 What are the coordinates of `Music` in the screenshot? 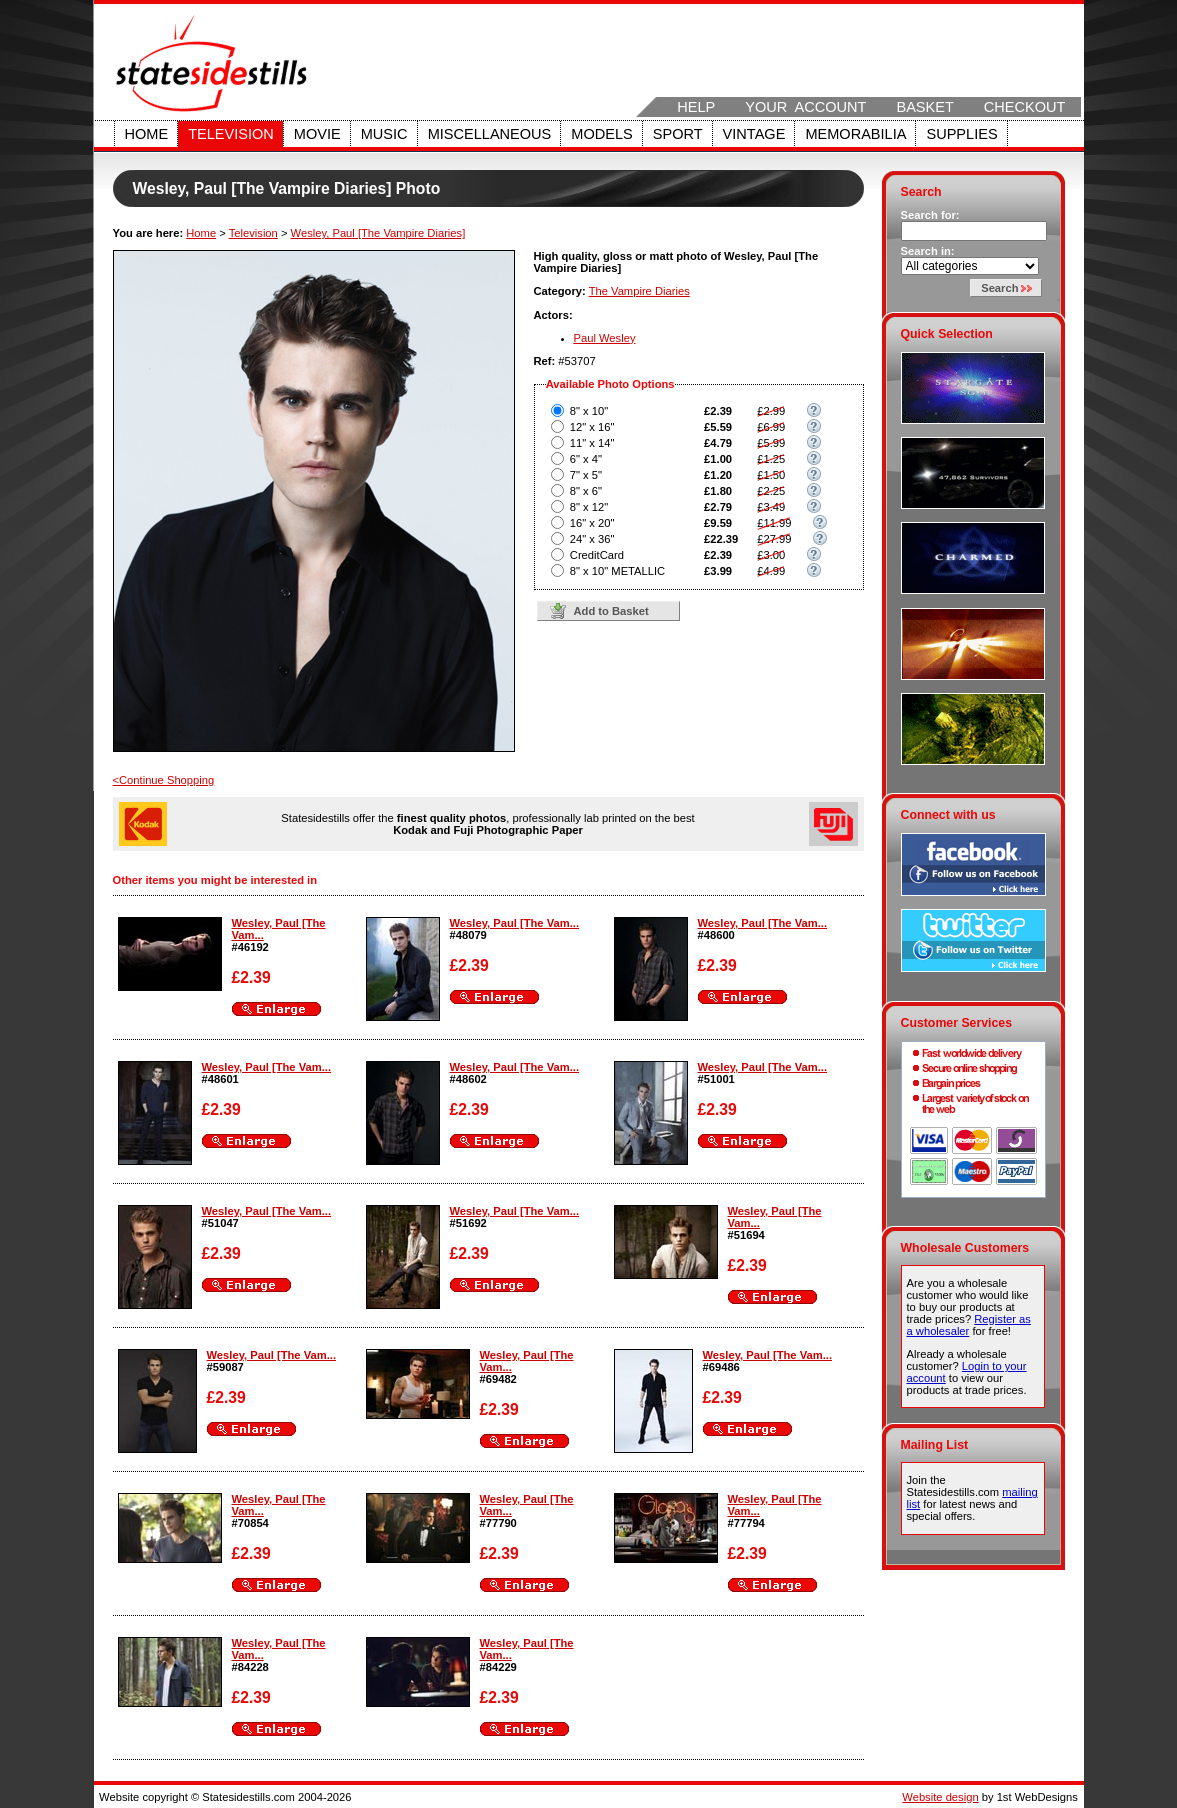 It's located at (384, 134).